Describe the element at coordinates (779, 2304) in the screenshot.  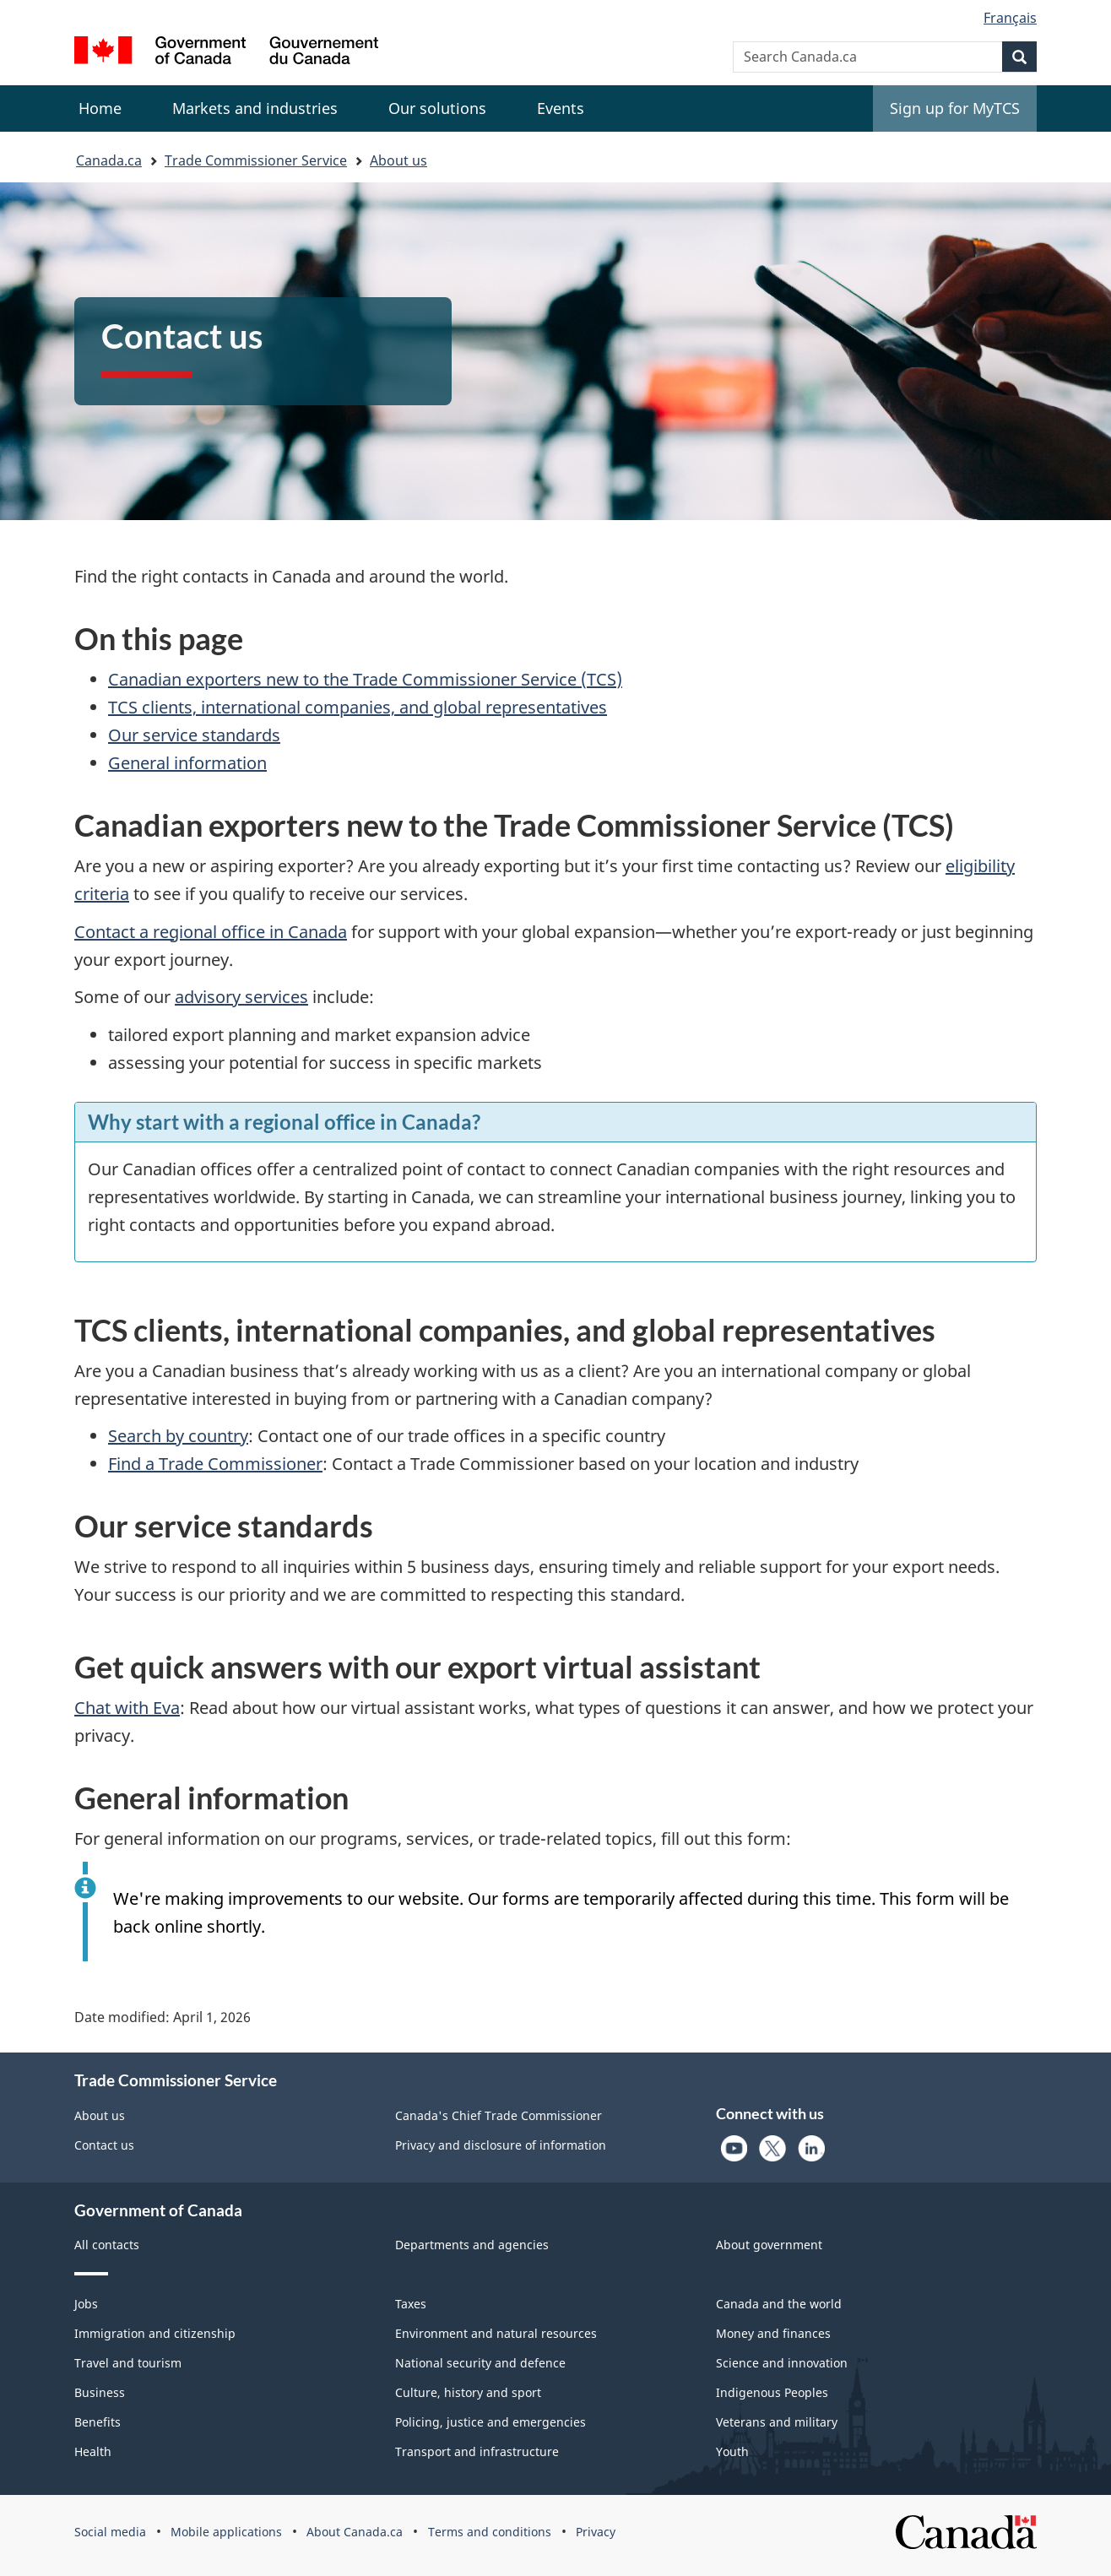
I see `Canada and the world` at that location.